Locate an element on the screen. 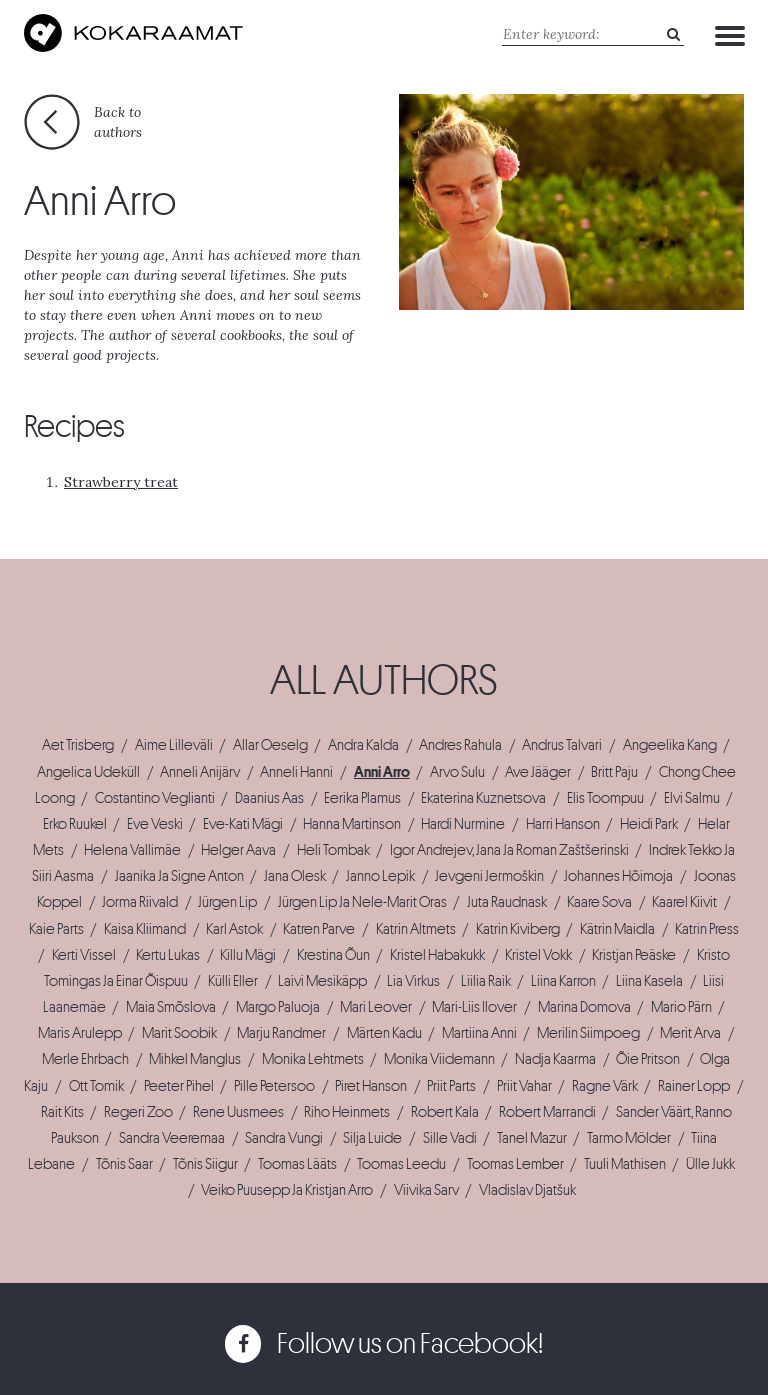 The height and width of the screenshot is (1395, 768). Kätrin Maidla is located at coordinates (617, 929).